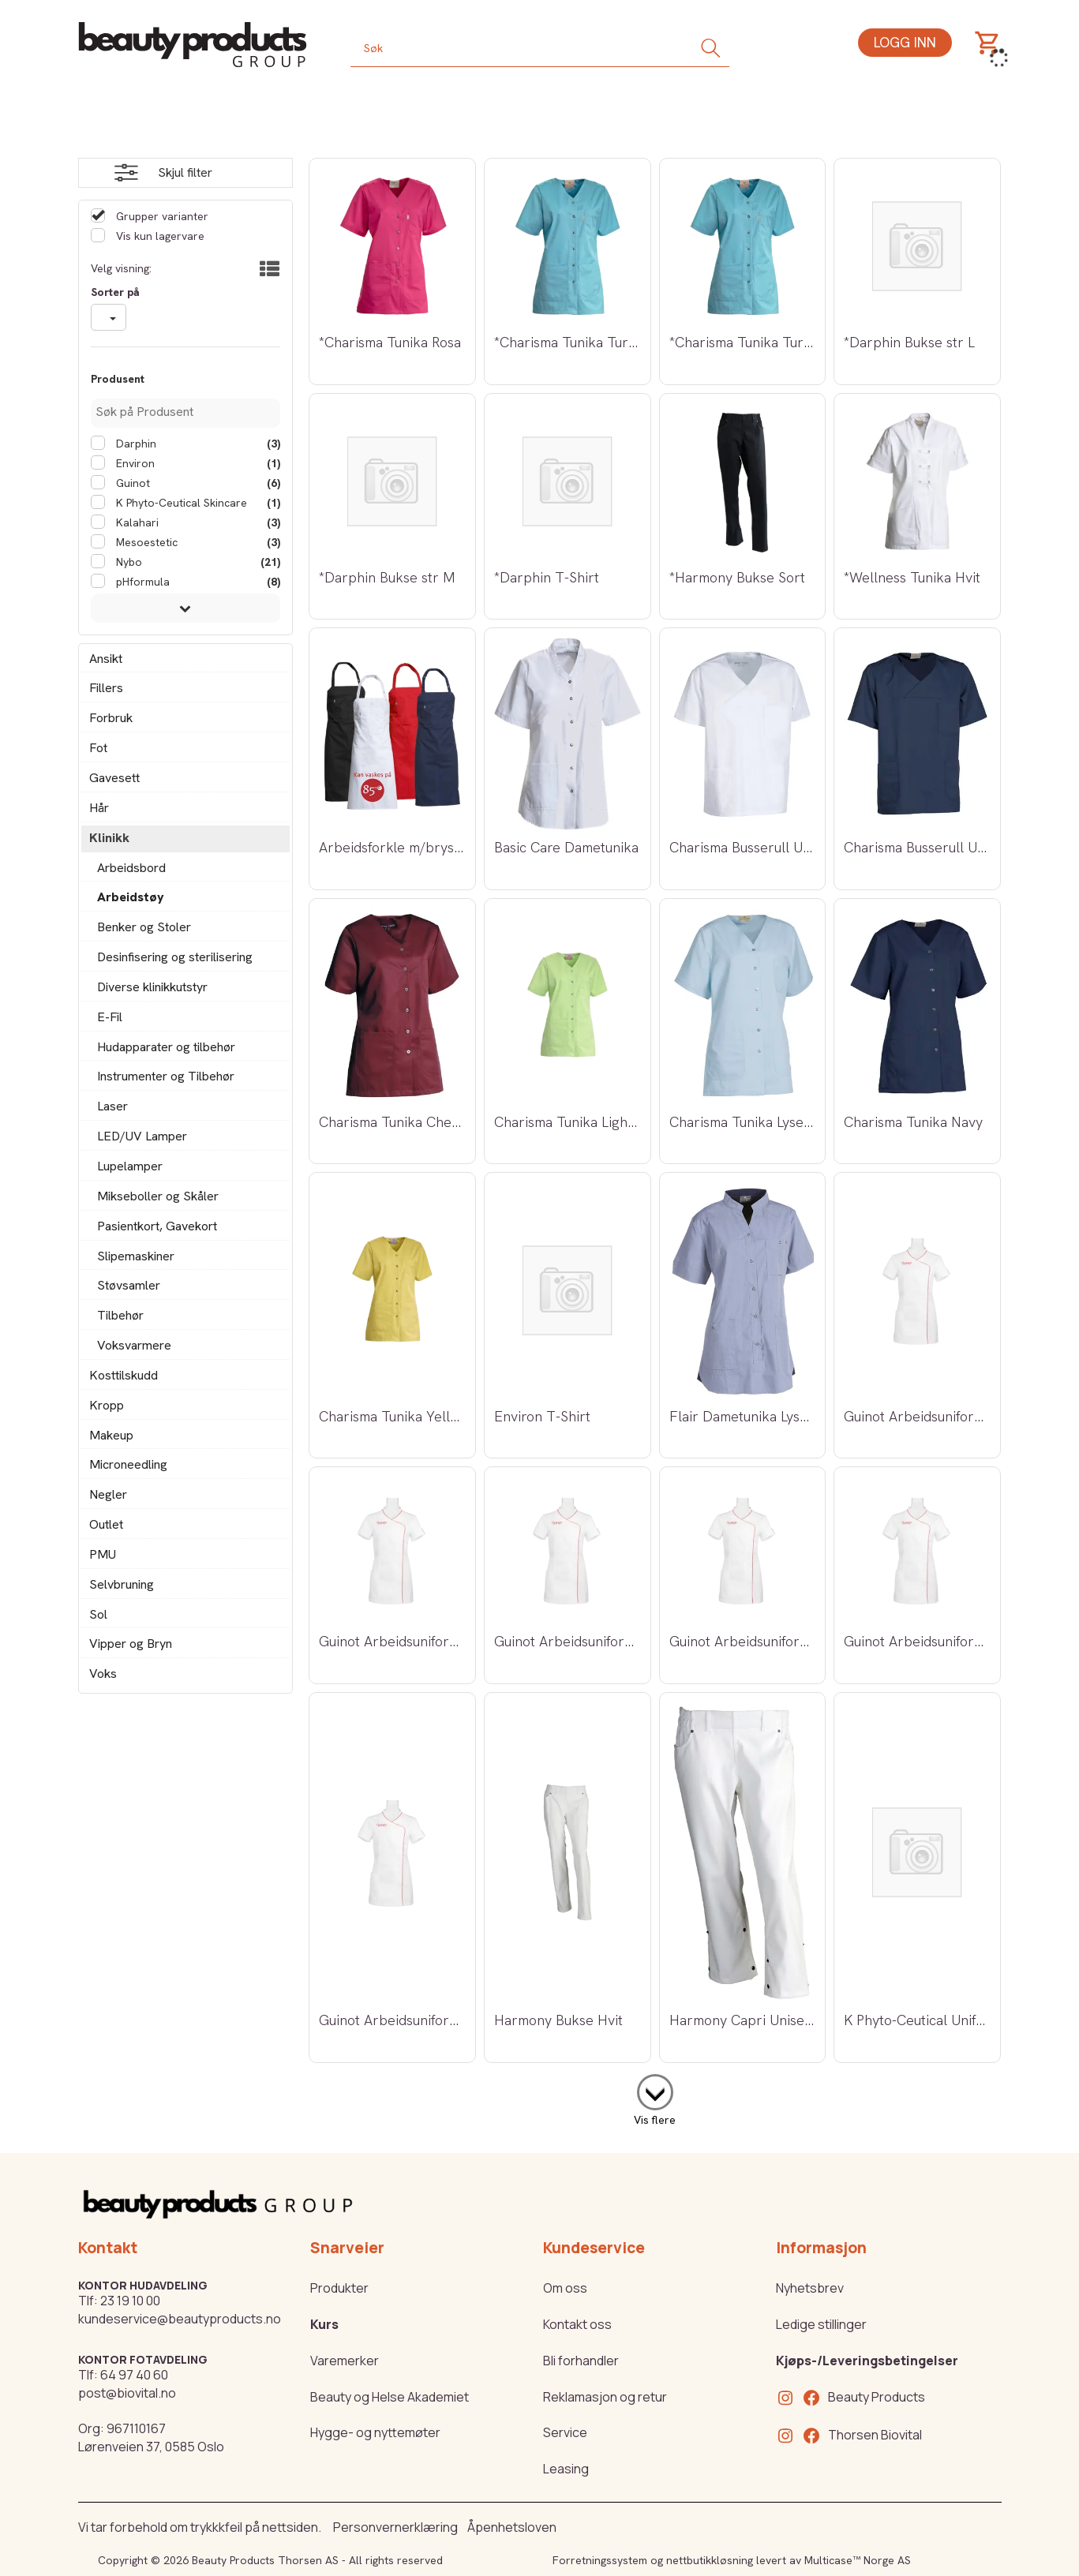  What do you see at coordinates (98, 1614) in the screenshot?
I see `Sol` at bounding box center [98, 1614].